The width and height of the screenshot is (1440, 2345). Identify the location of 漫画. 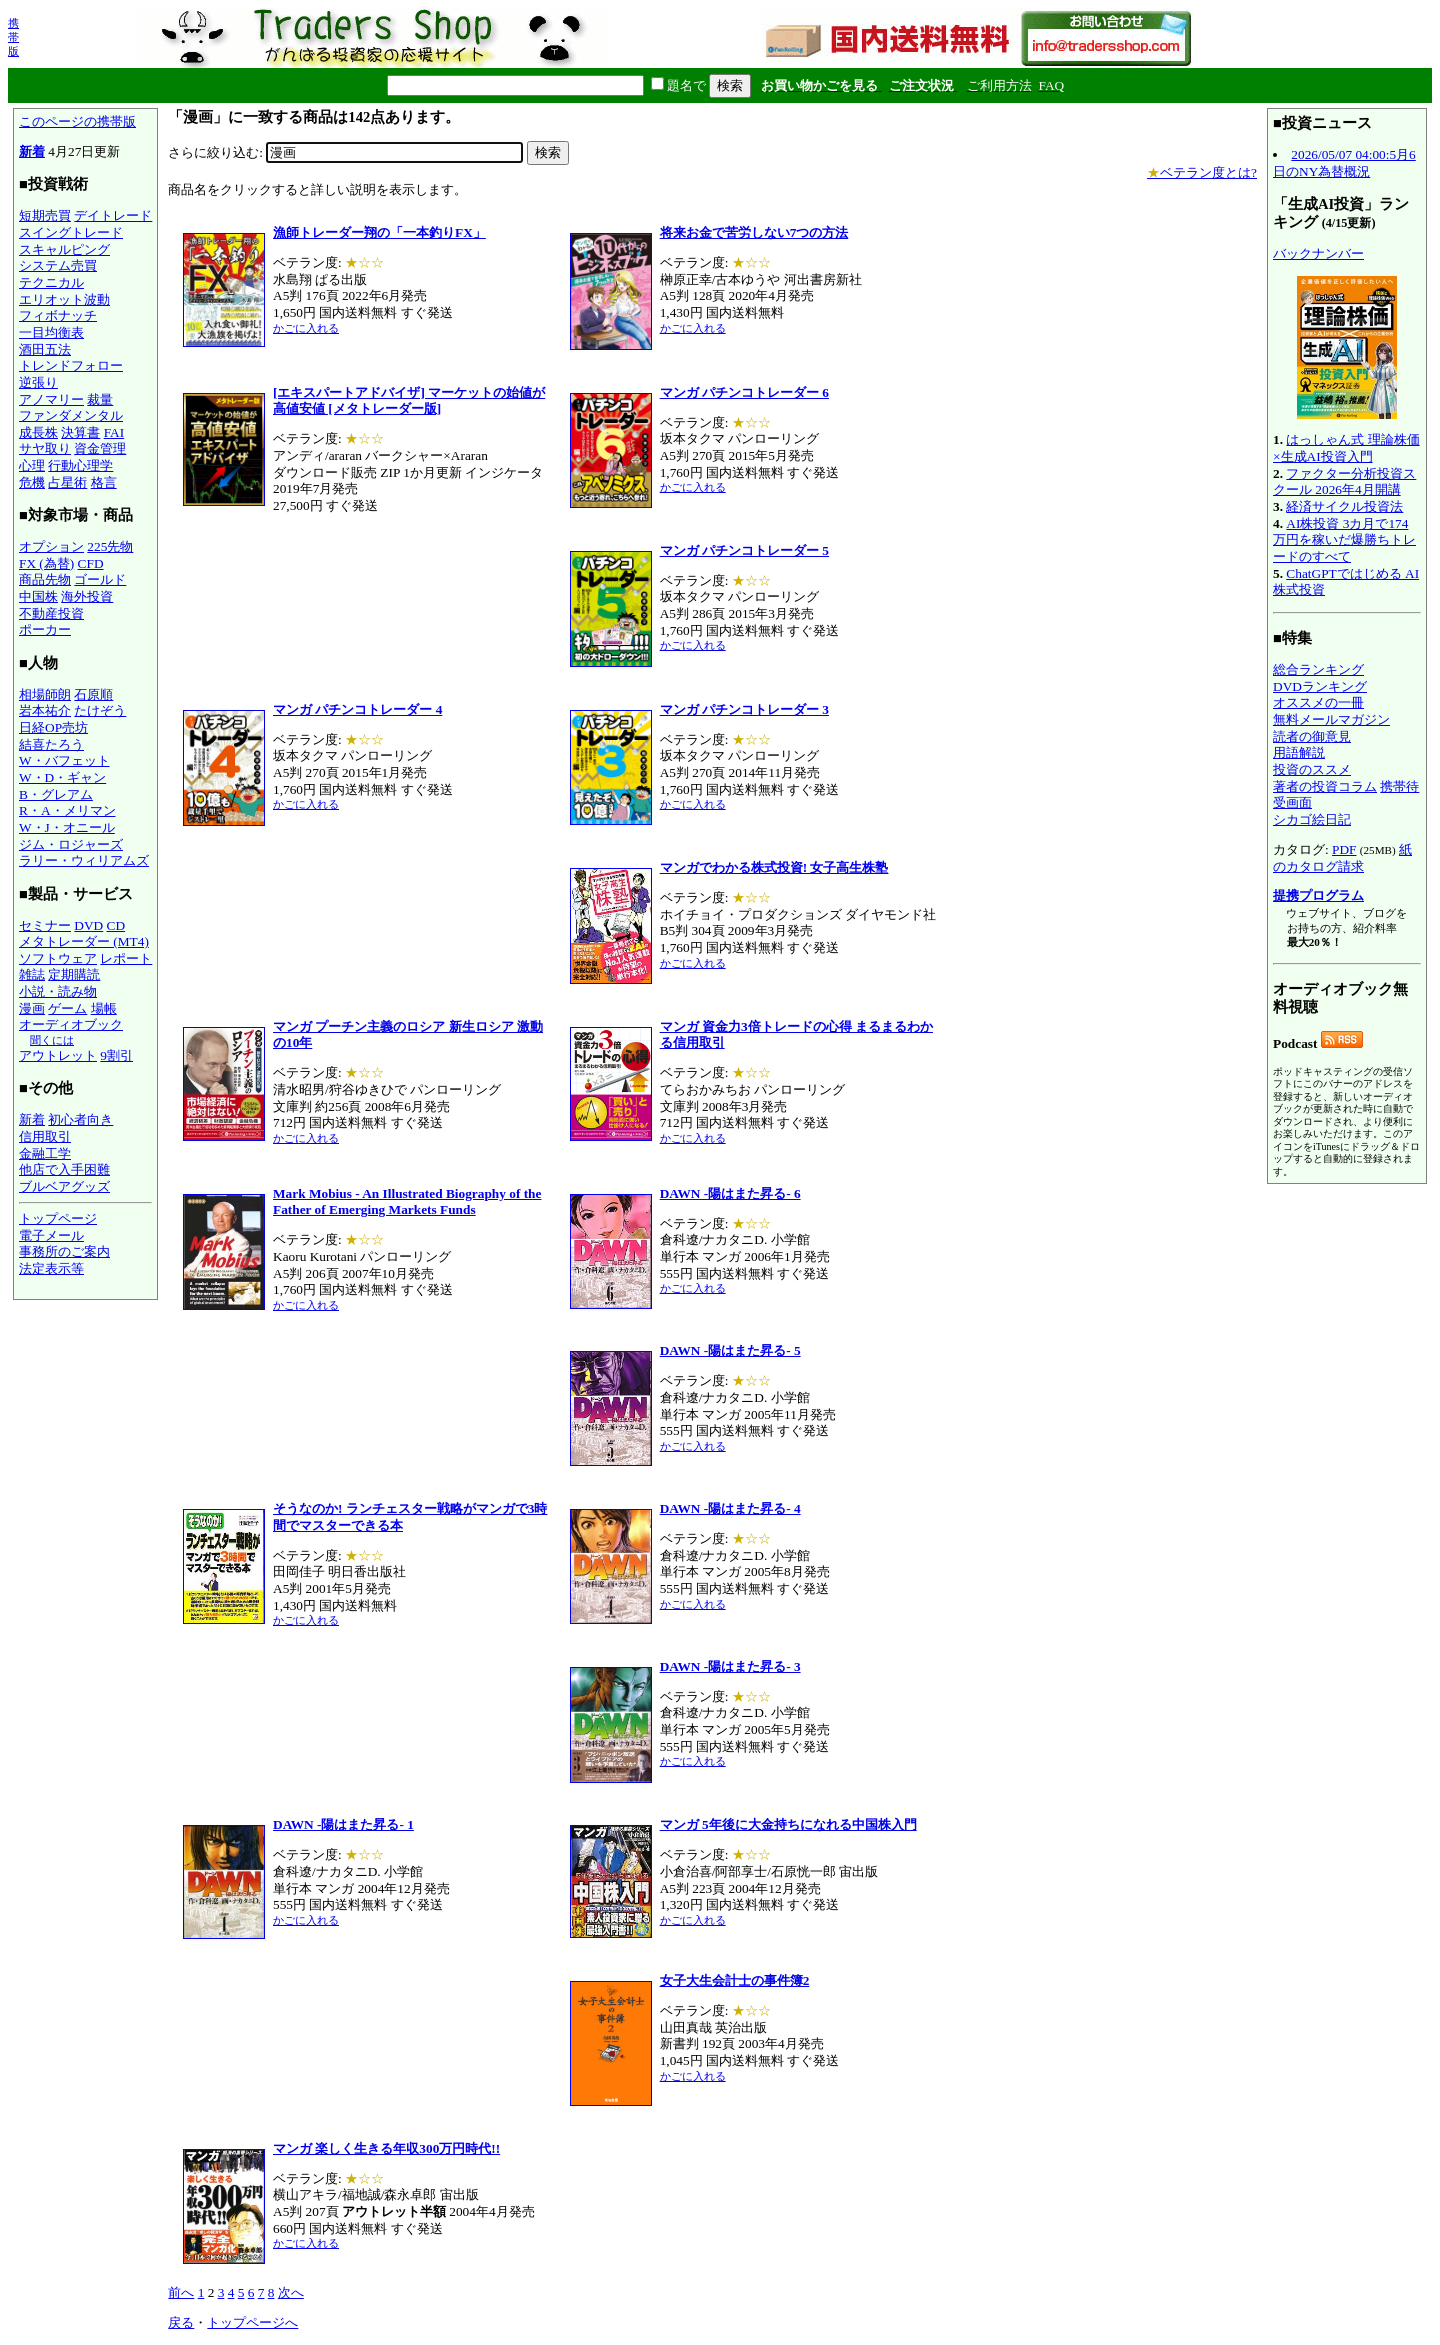
(32, 1008).